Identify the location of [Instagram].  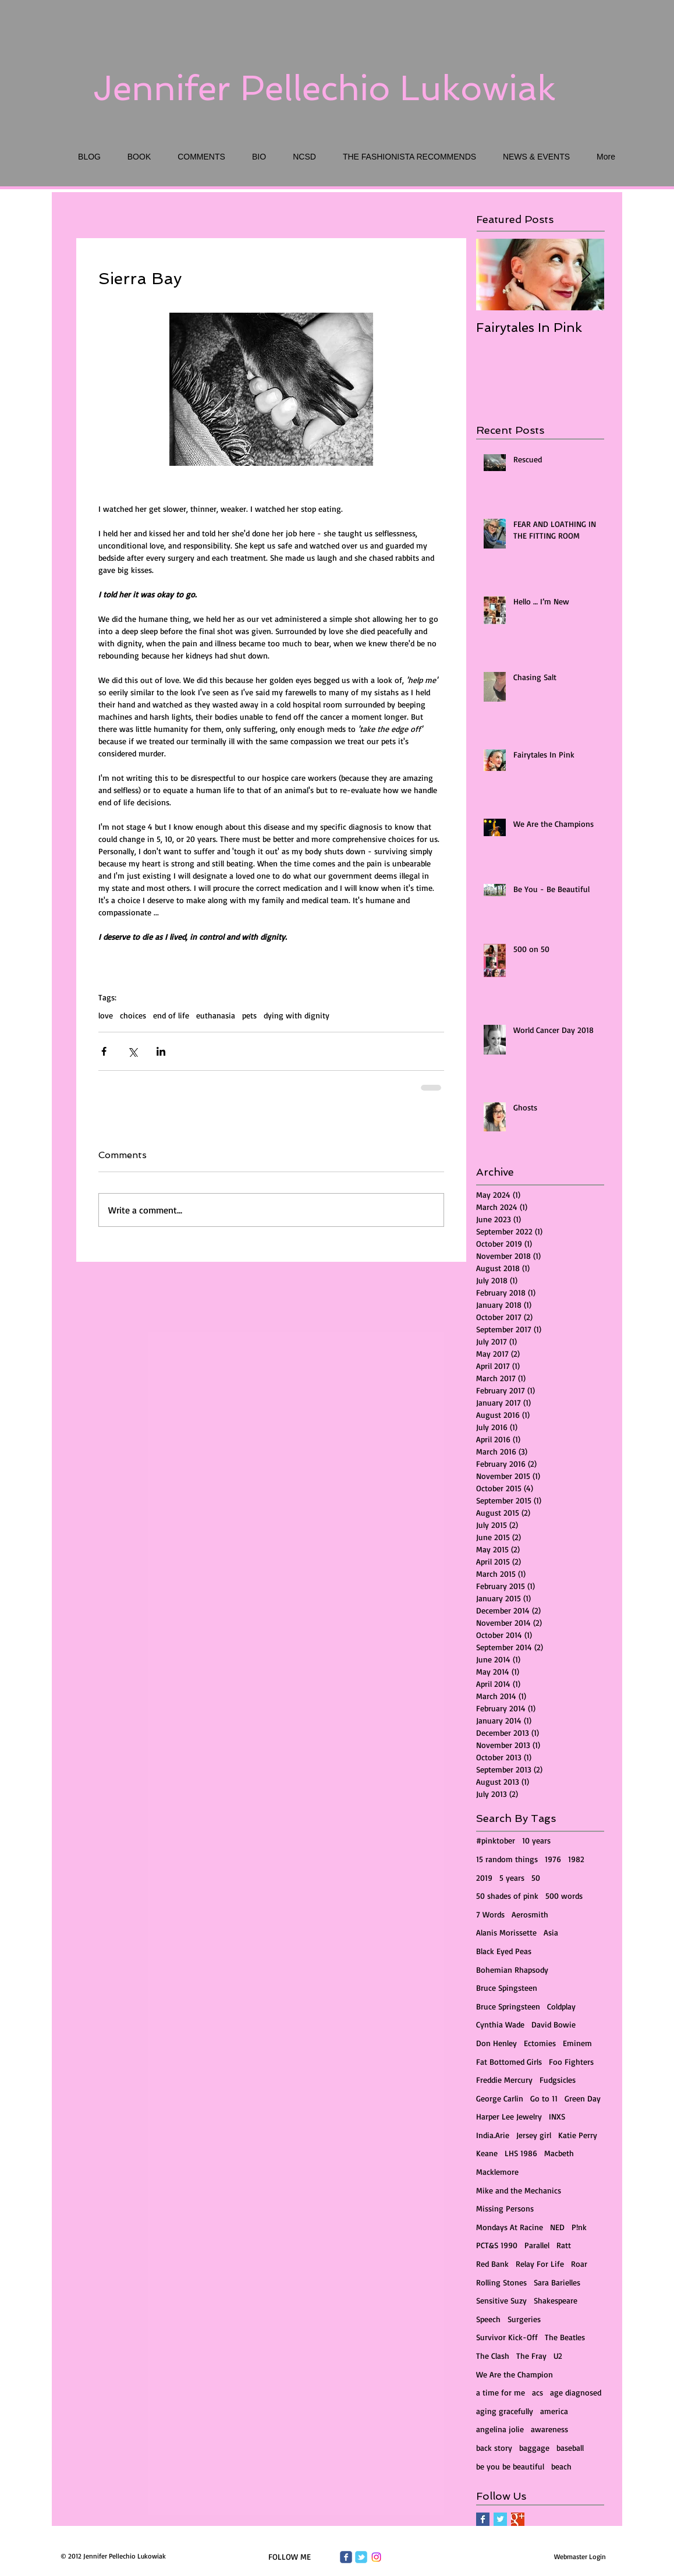
(376, 2557).